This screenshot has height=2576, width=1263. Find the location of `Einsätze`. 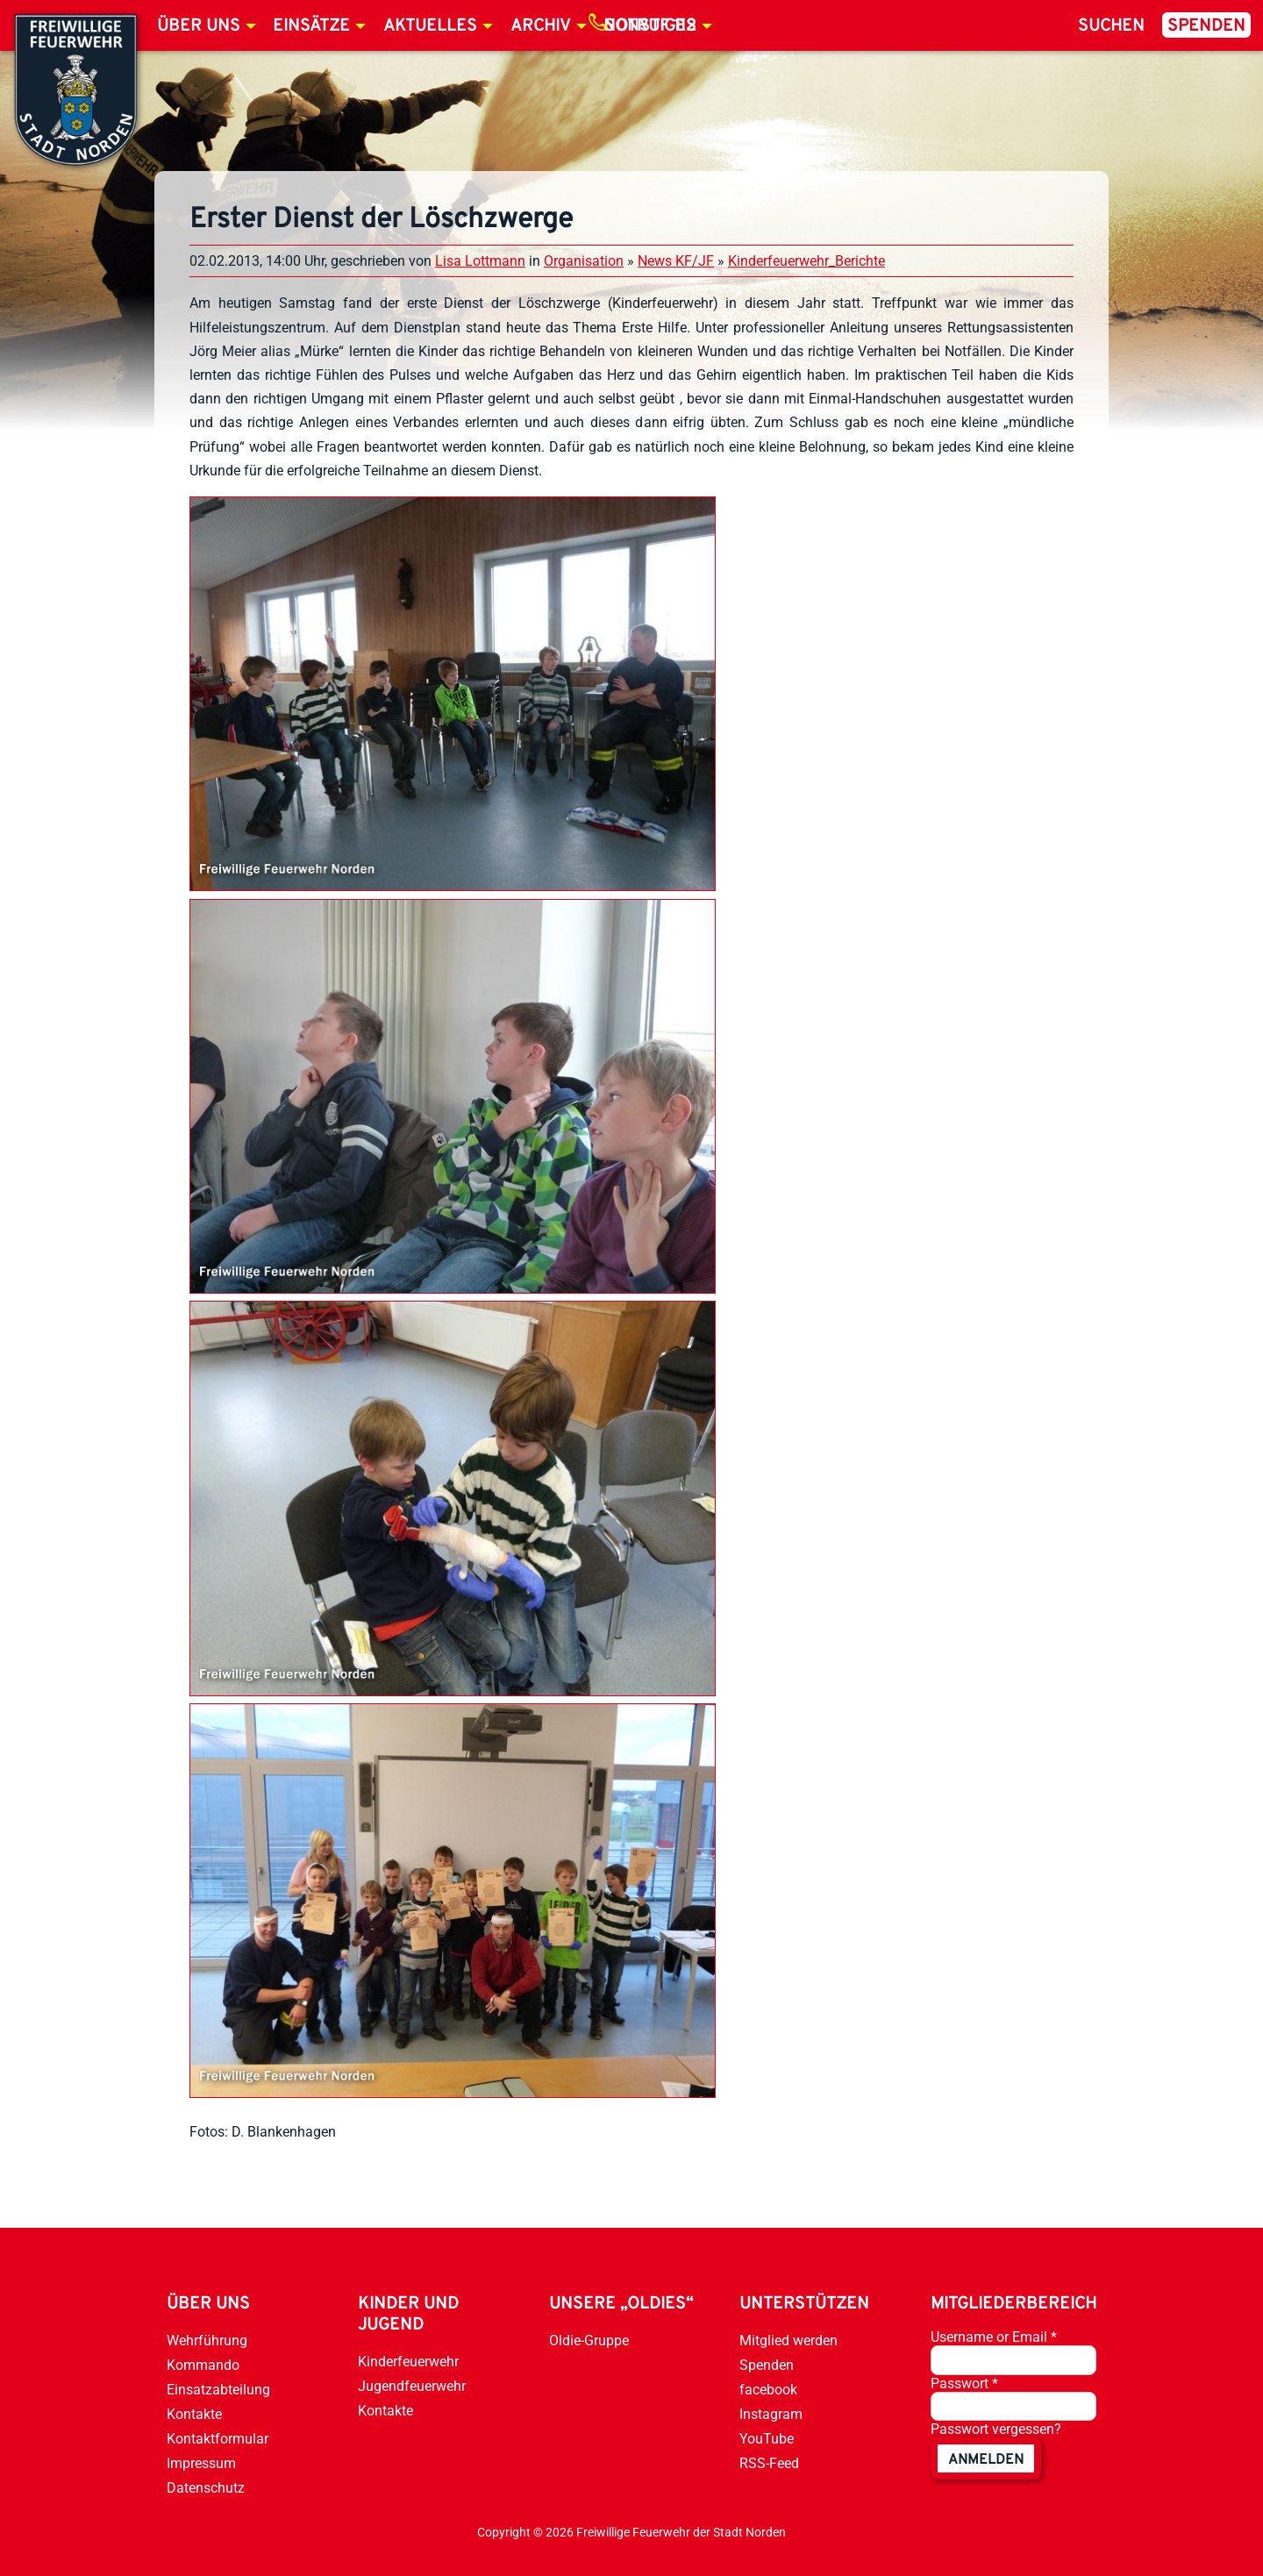

Einsätze is located at coordinates (311, 26).